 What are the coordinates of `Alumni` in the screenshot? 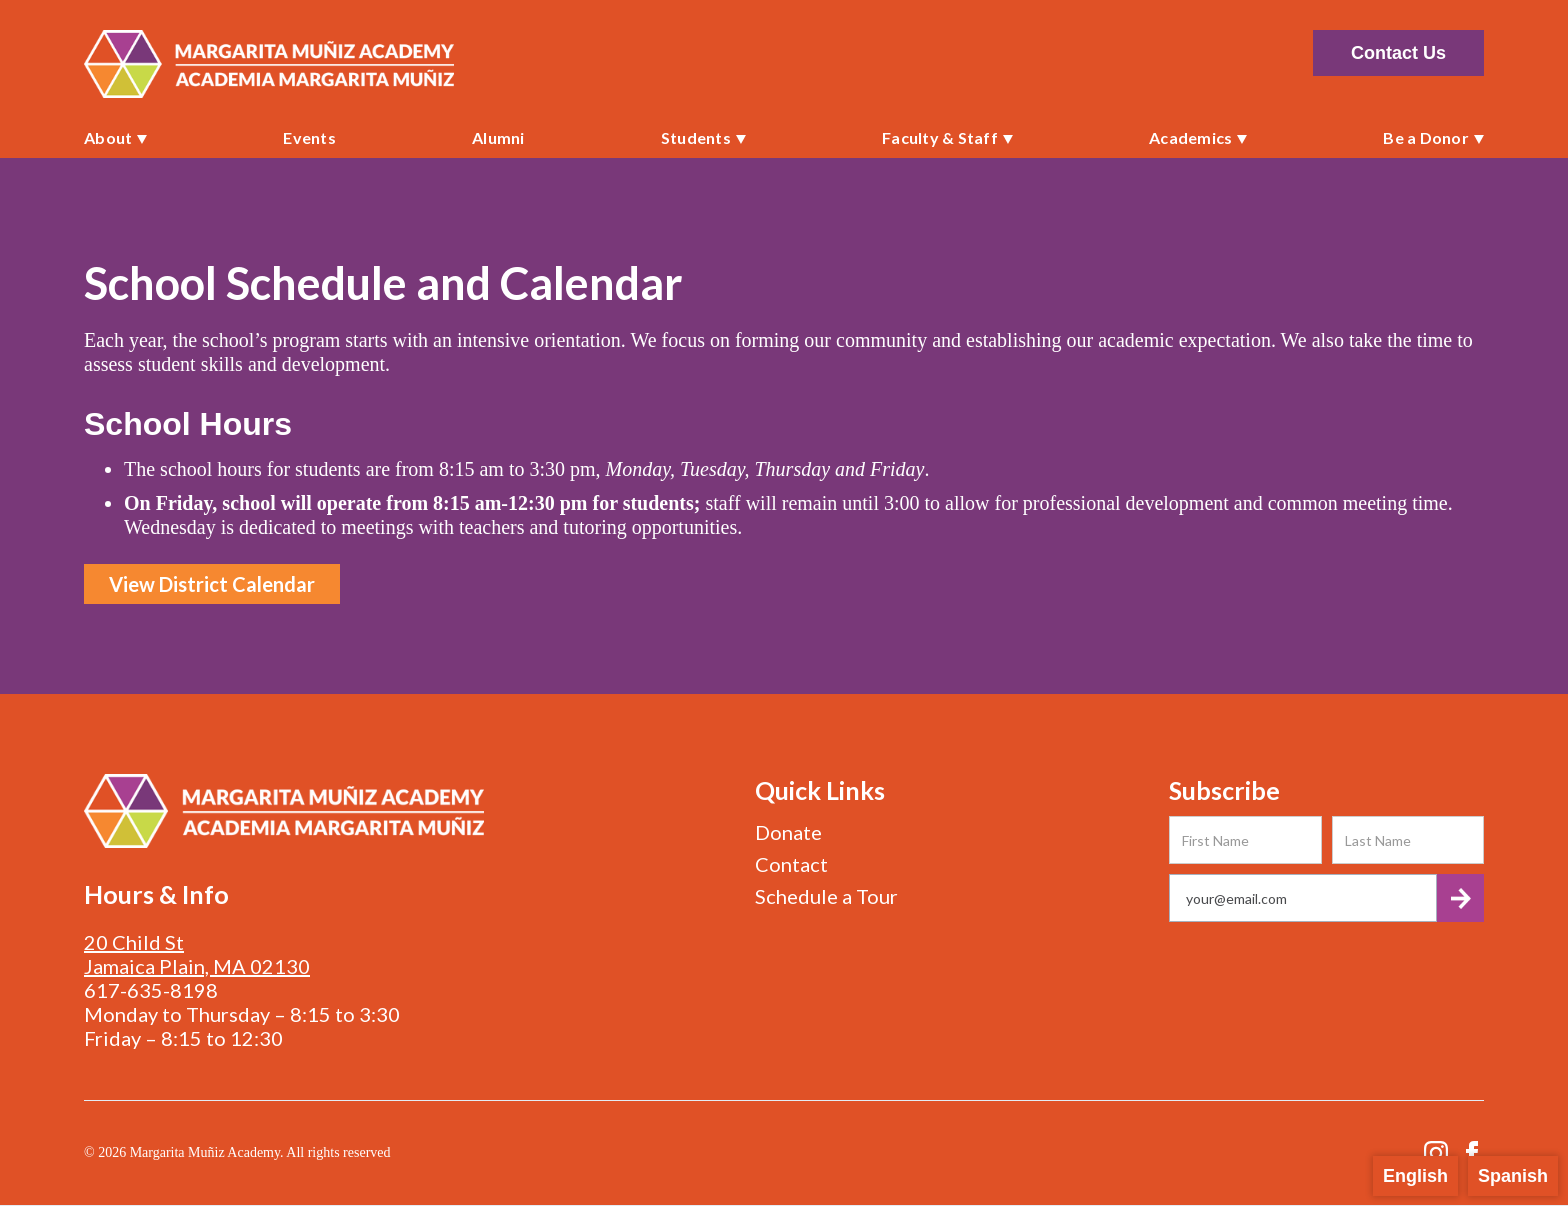 It's located at (498, 137).